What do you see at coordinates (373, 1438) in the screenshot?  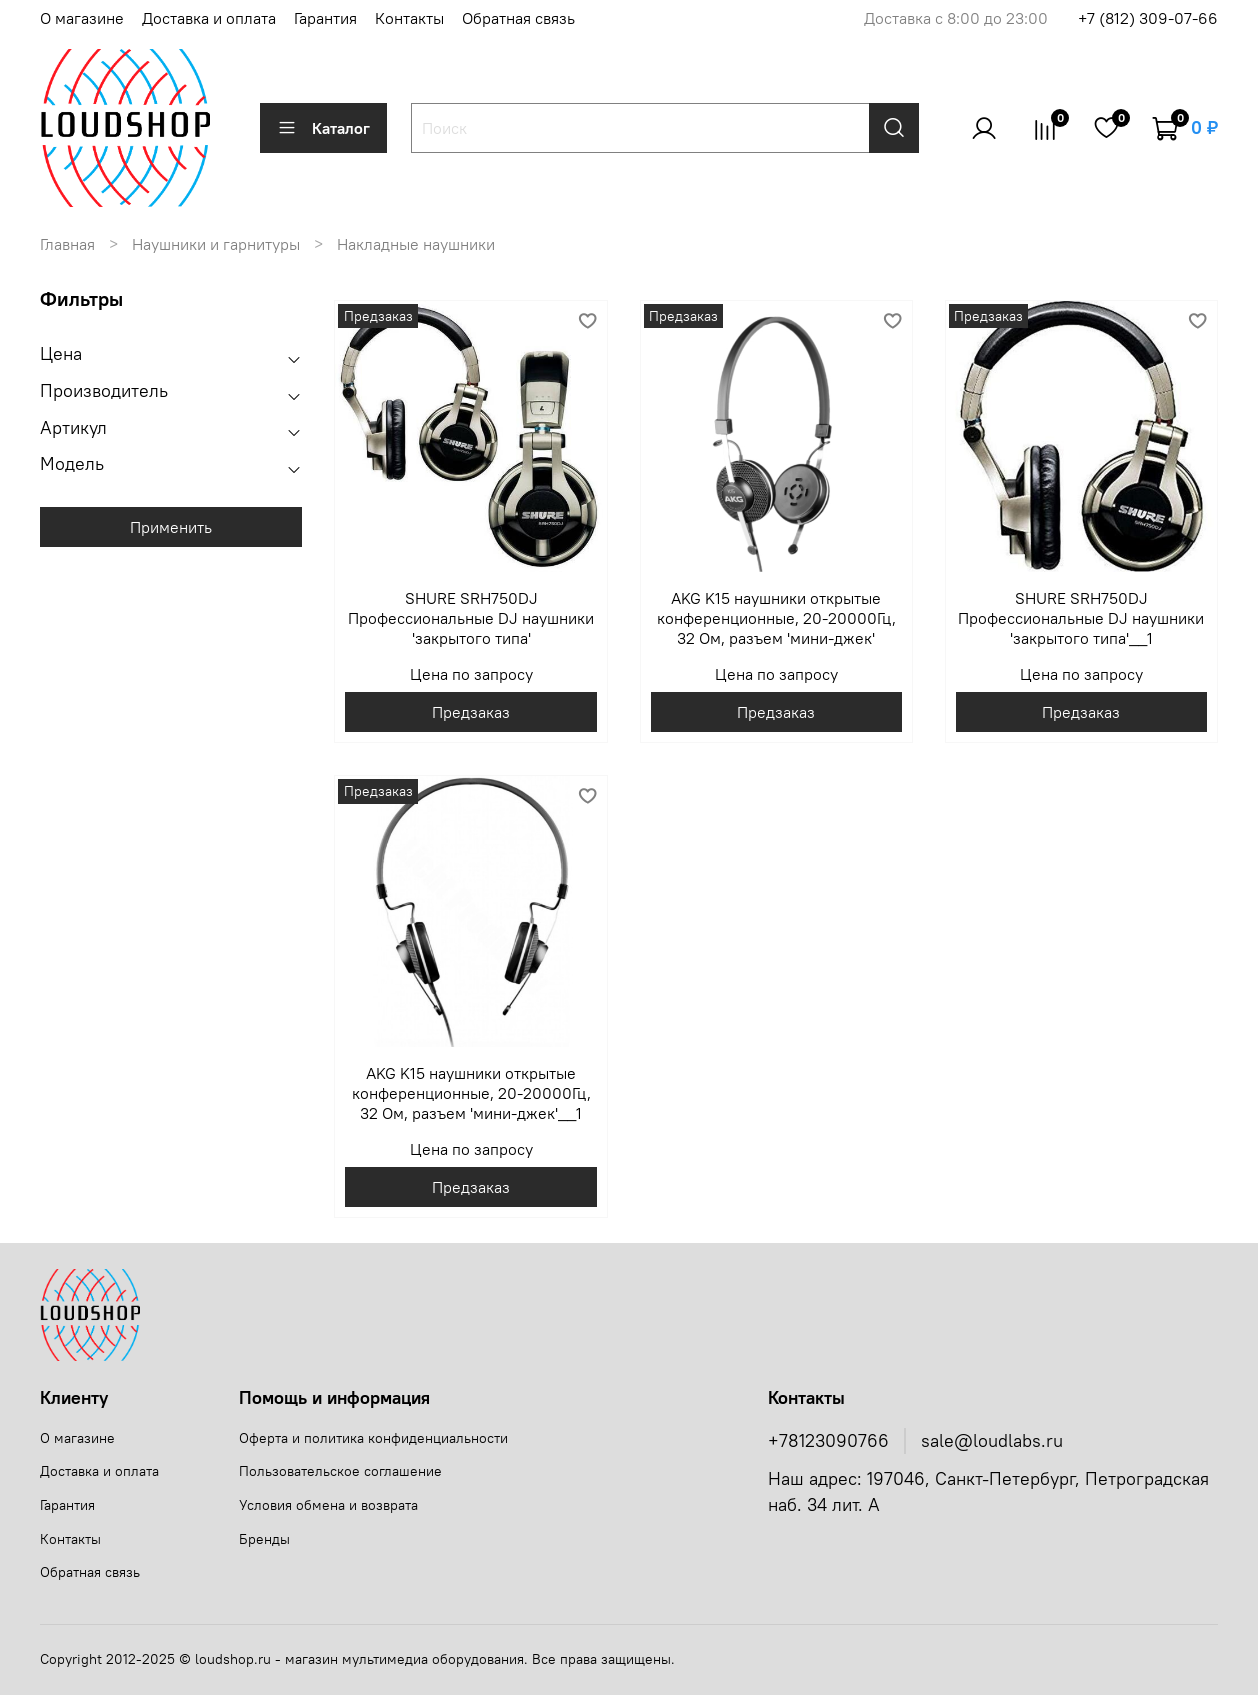 I see `Оферта и политика конфиденциальности` at bounding box center [373, 1438].